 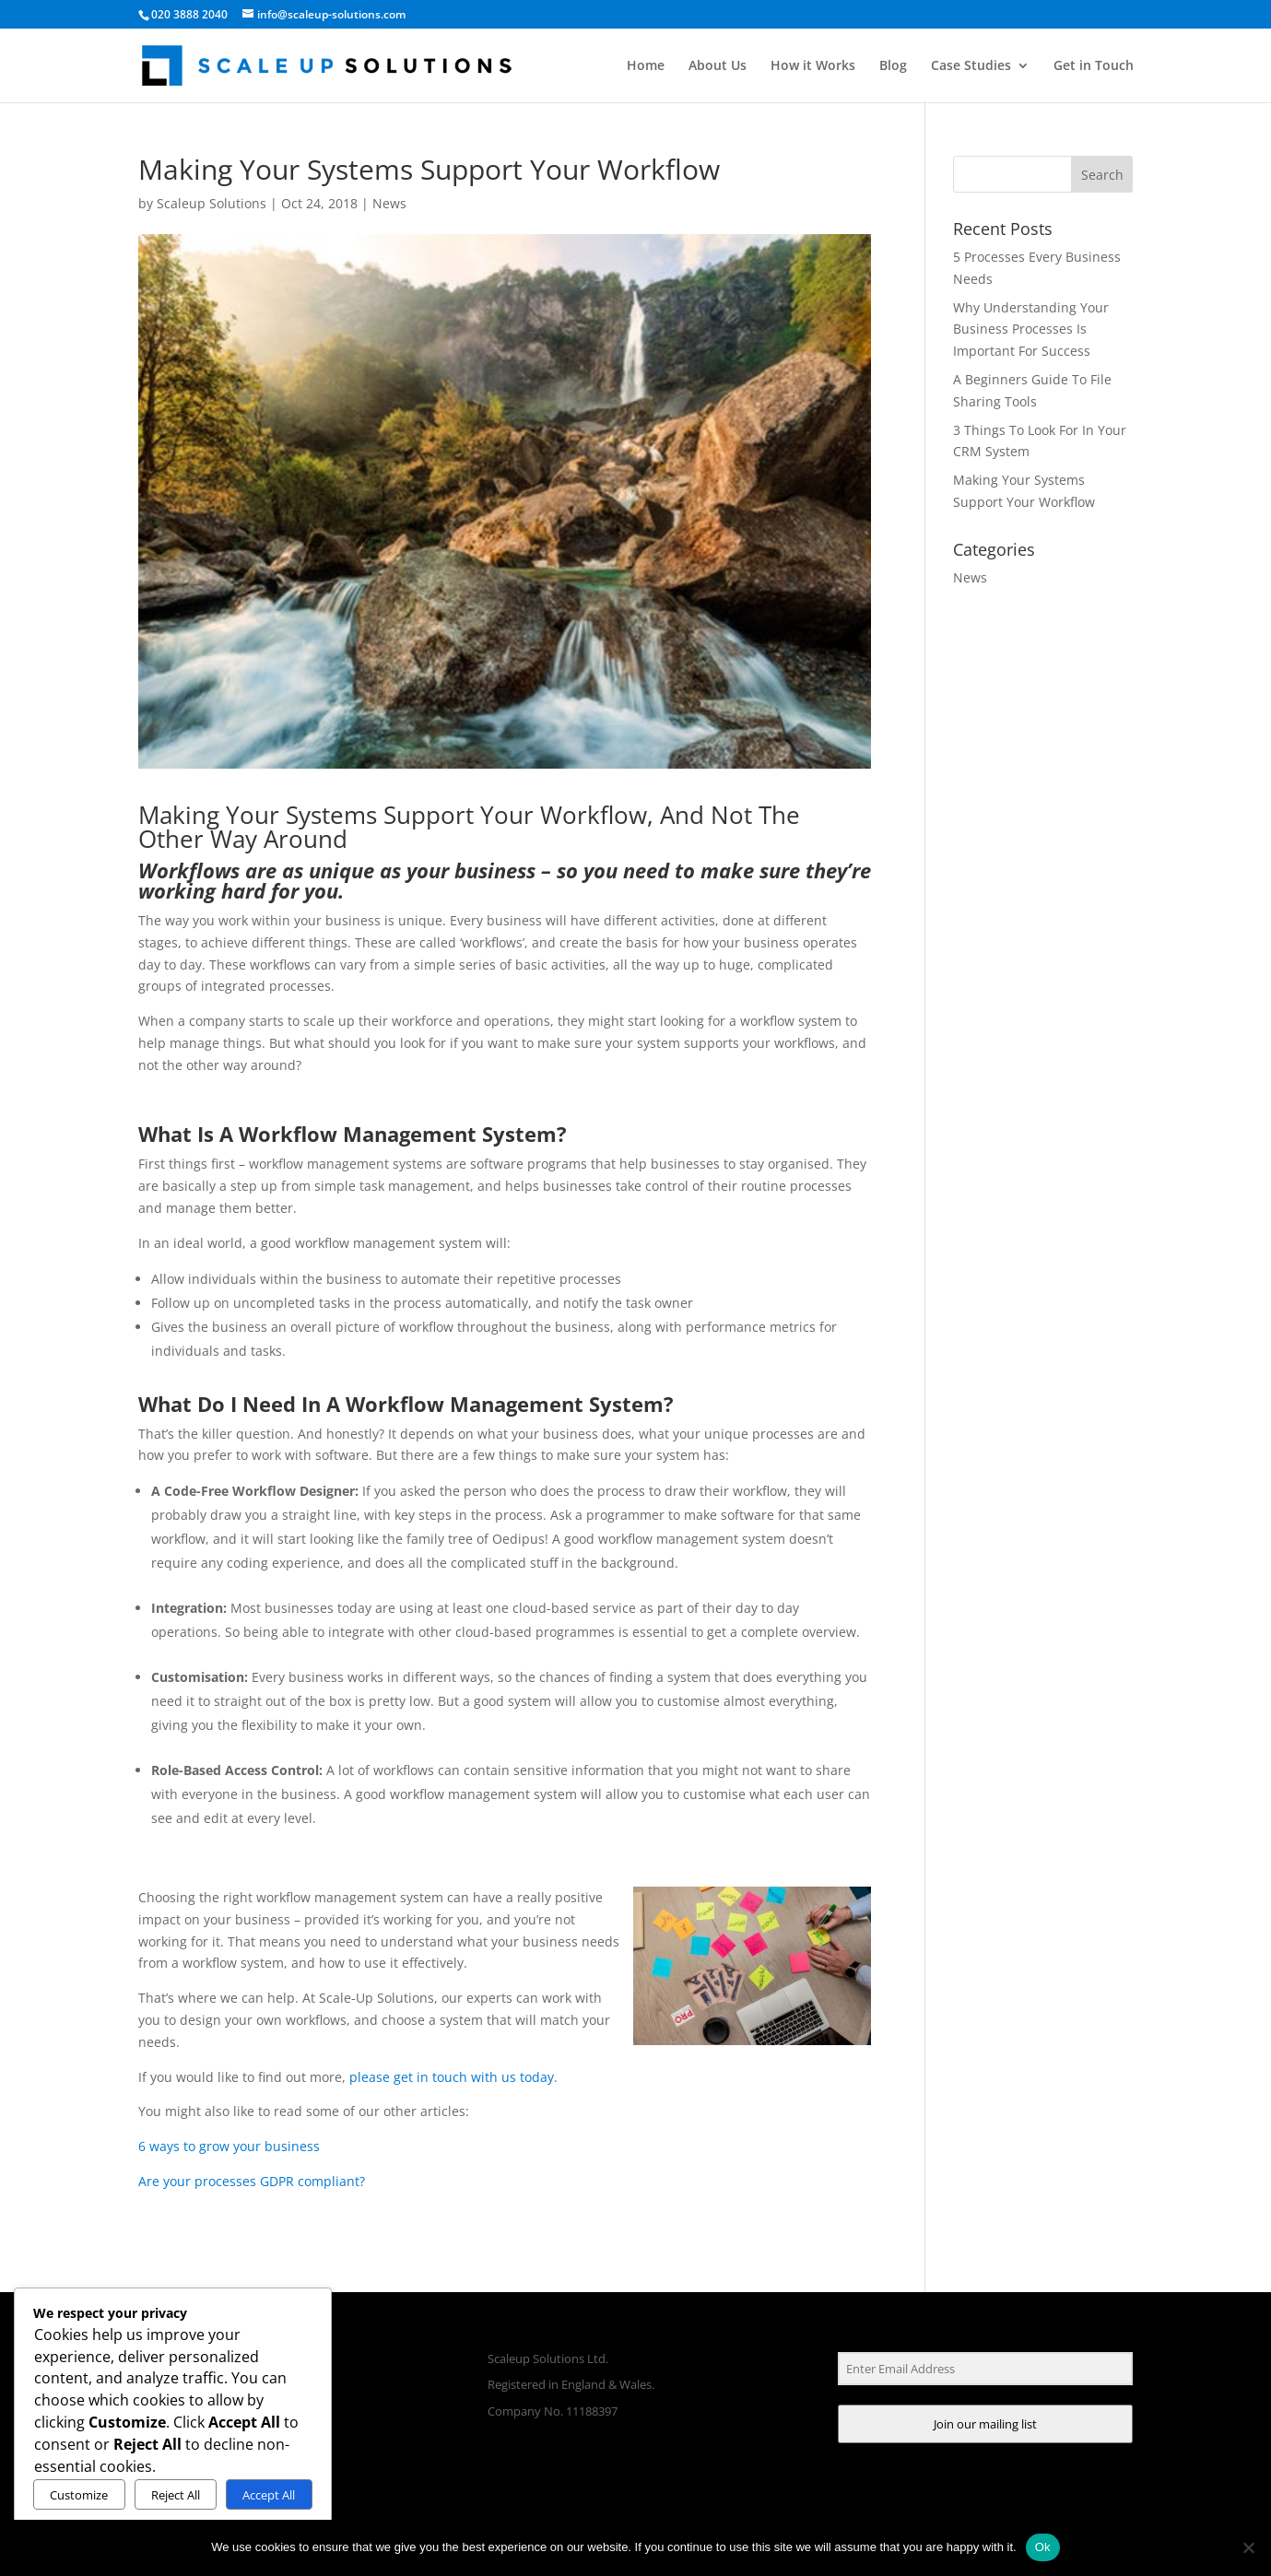 What do you see at coordinates (175, 2495) in the screenshot?
I see `Reject All` at bounding box center [175, 2495].